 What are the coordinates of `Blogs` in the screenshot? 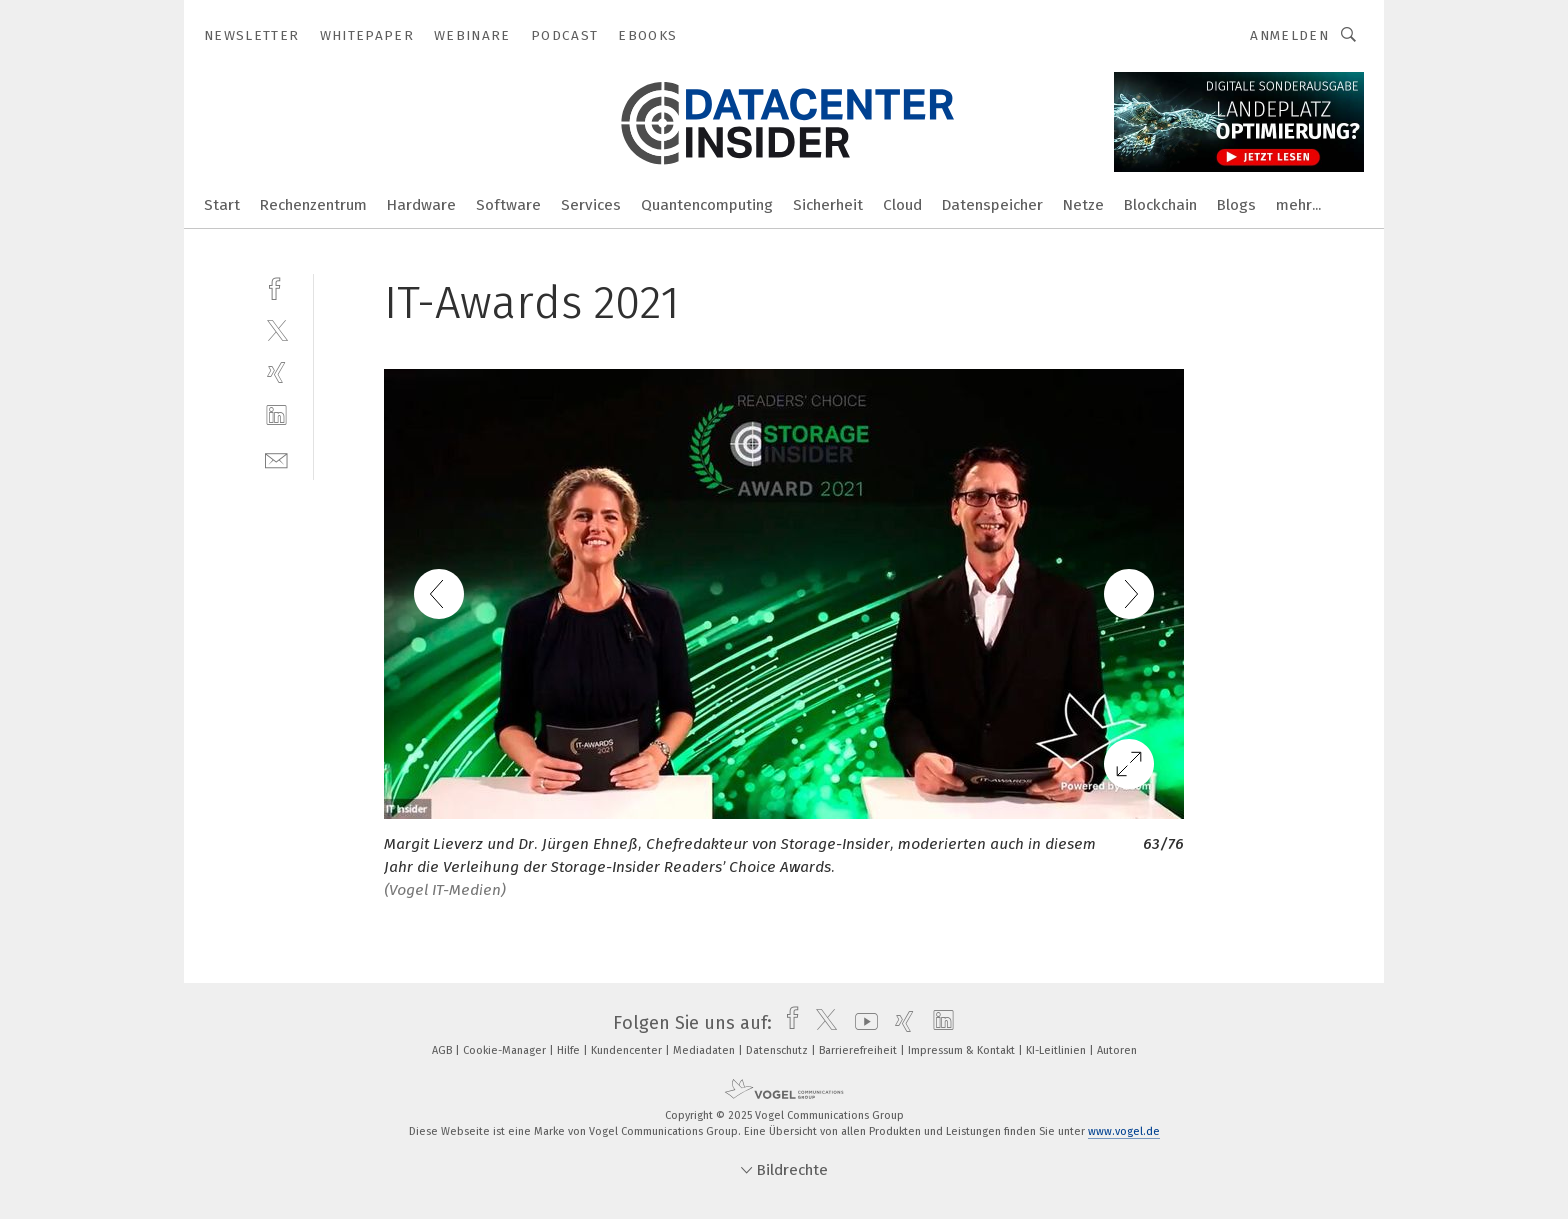 It's located at (1236, 205).